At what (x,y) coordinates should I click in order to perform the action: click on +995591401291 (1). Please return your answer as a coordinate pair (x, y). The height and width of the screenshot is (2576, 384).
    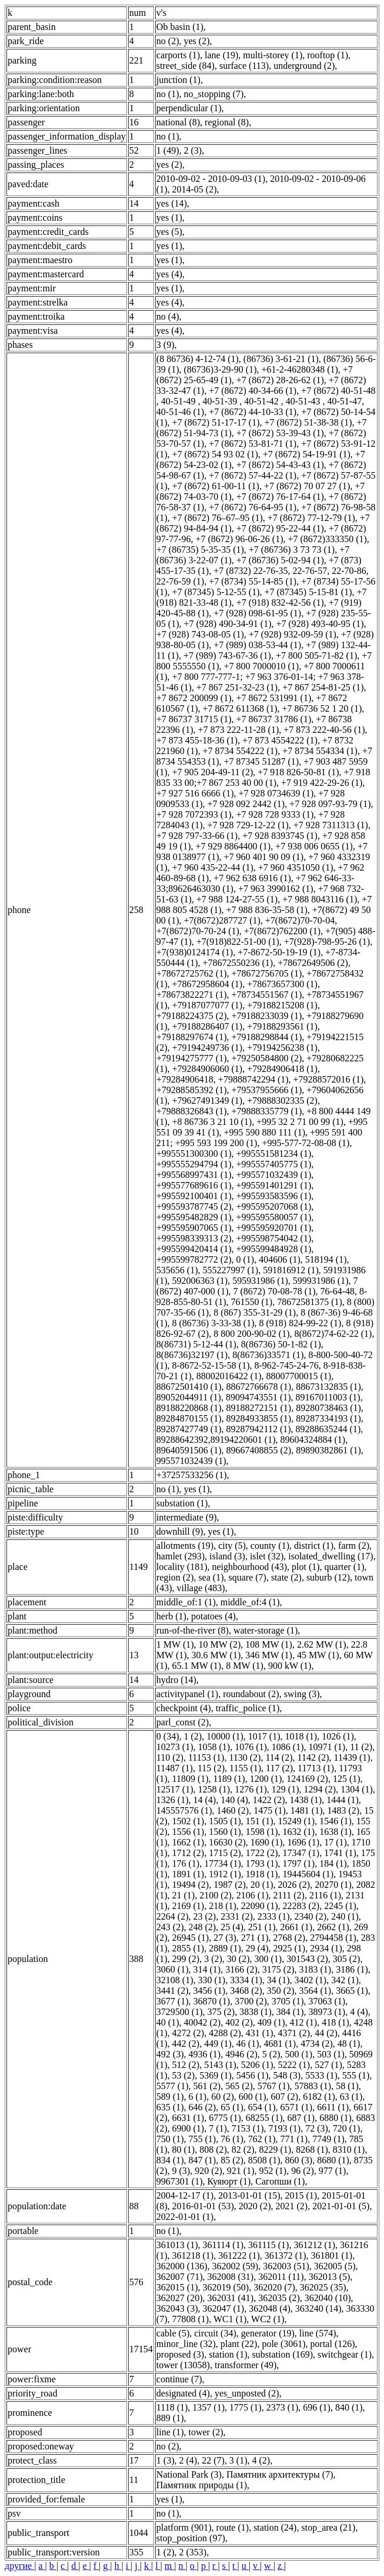
    Looking at the image, I should click on (274, 1185).